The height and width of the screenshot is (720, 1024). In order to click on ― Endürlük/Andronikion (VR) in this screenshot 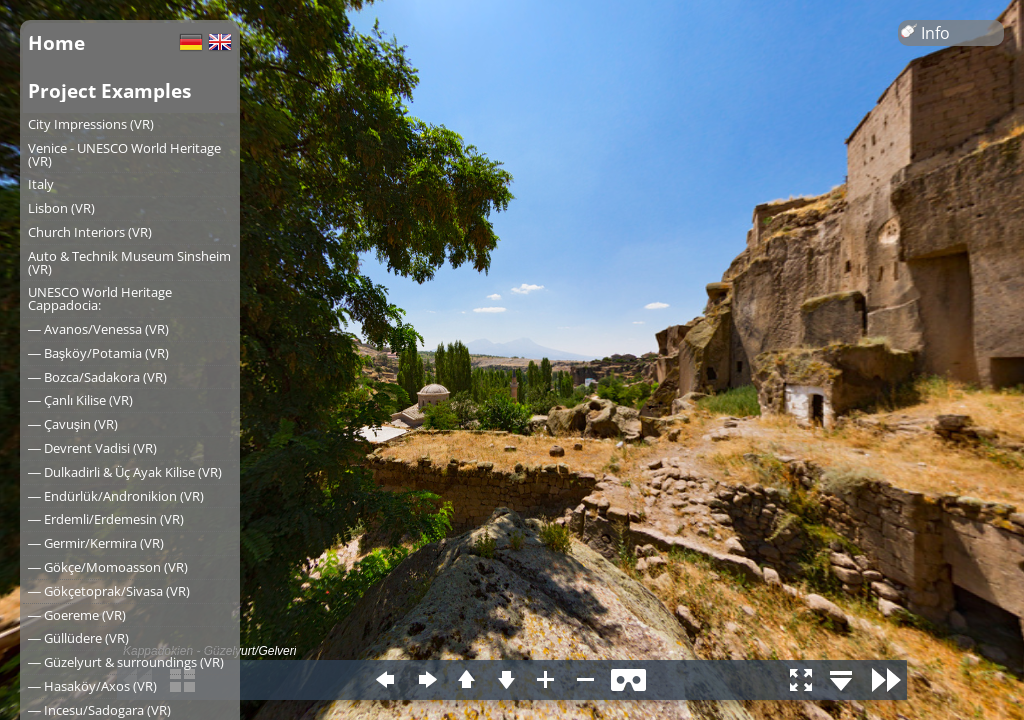, I will do `click(116, 496)`.